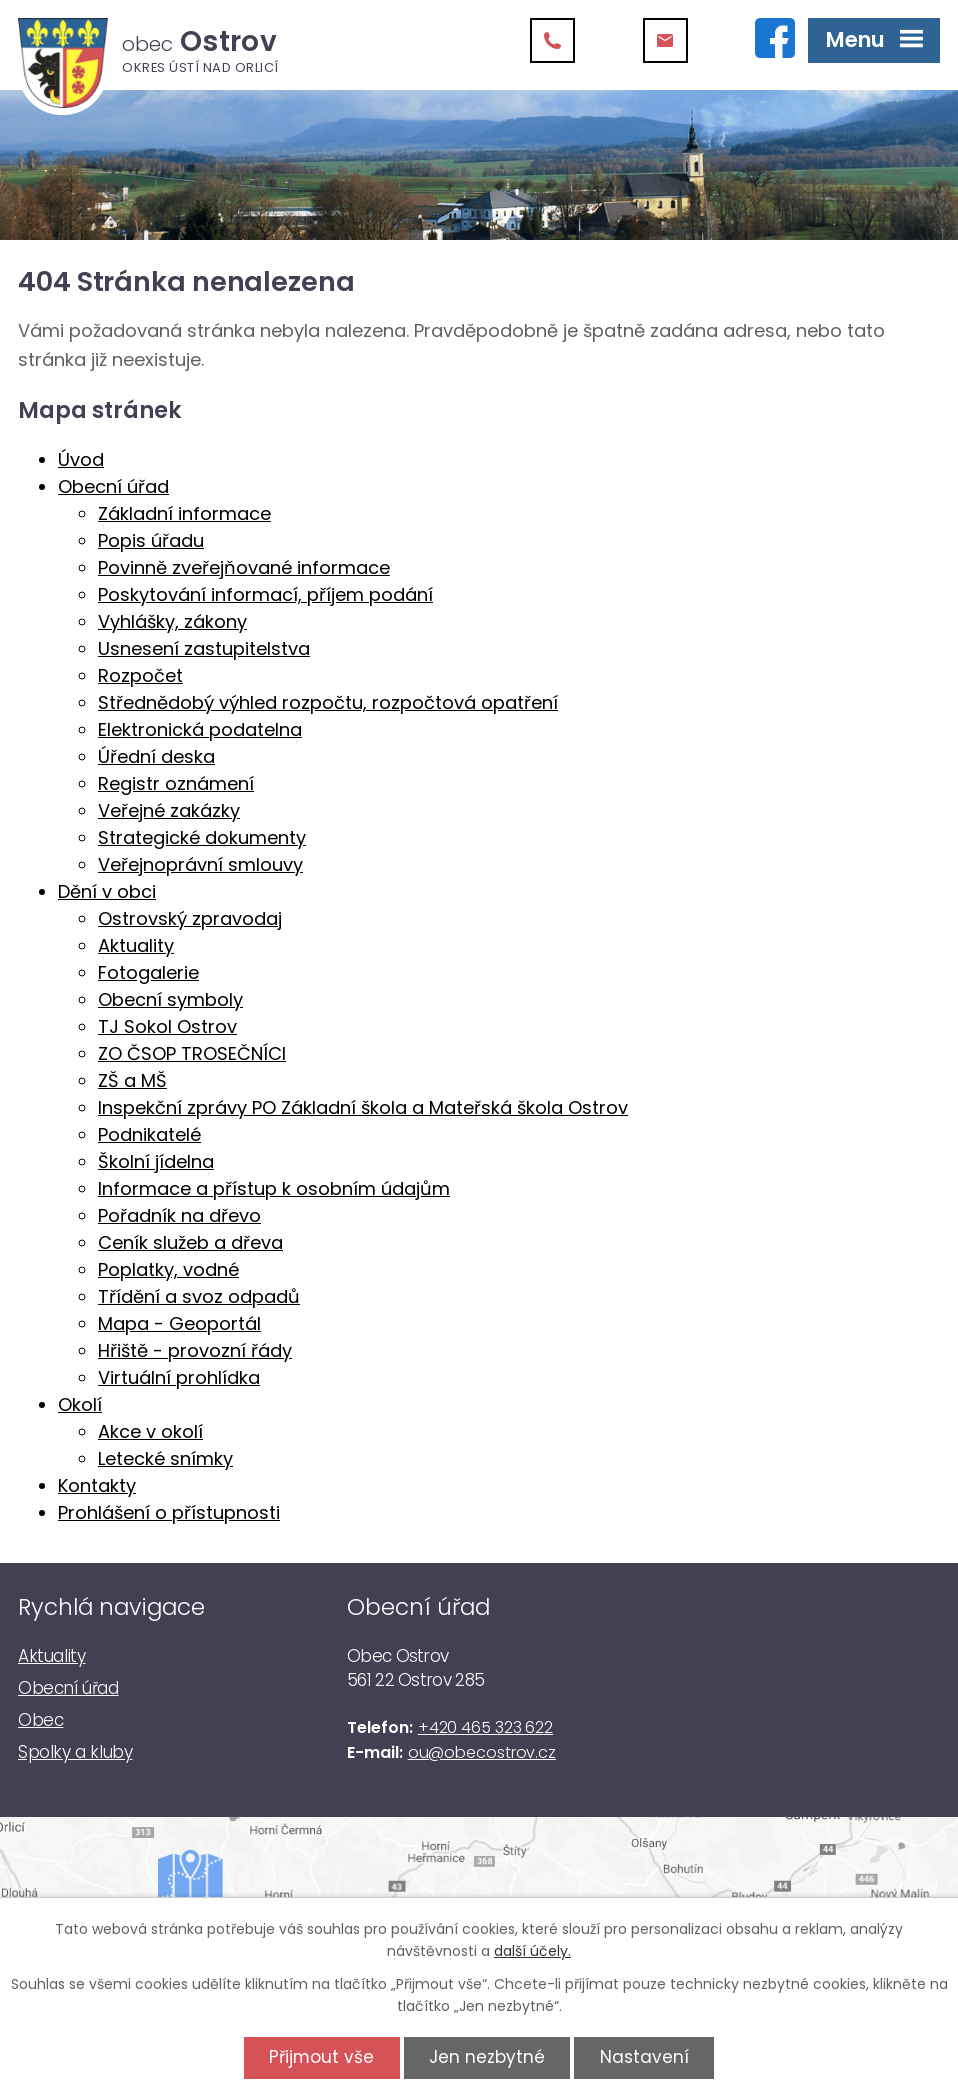  What do you see at coordinates (190, 1242) in the screenshot?
I see `Ceník služeb a dřeva` at bounding box center [190, 1242].